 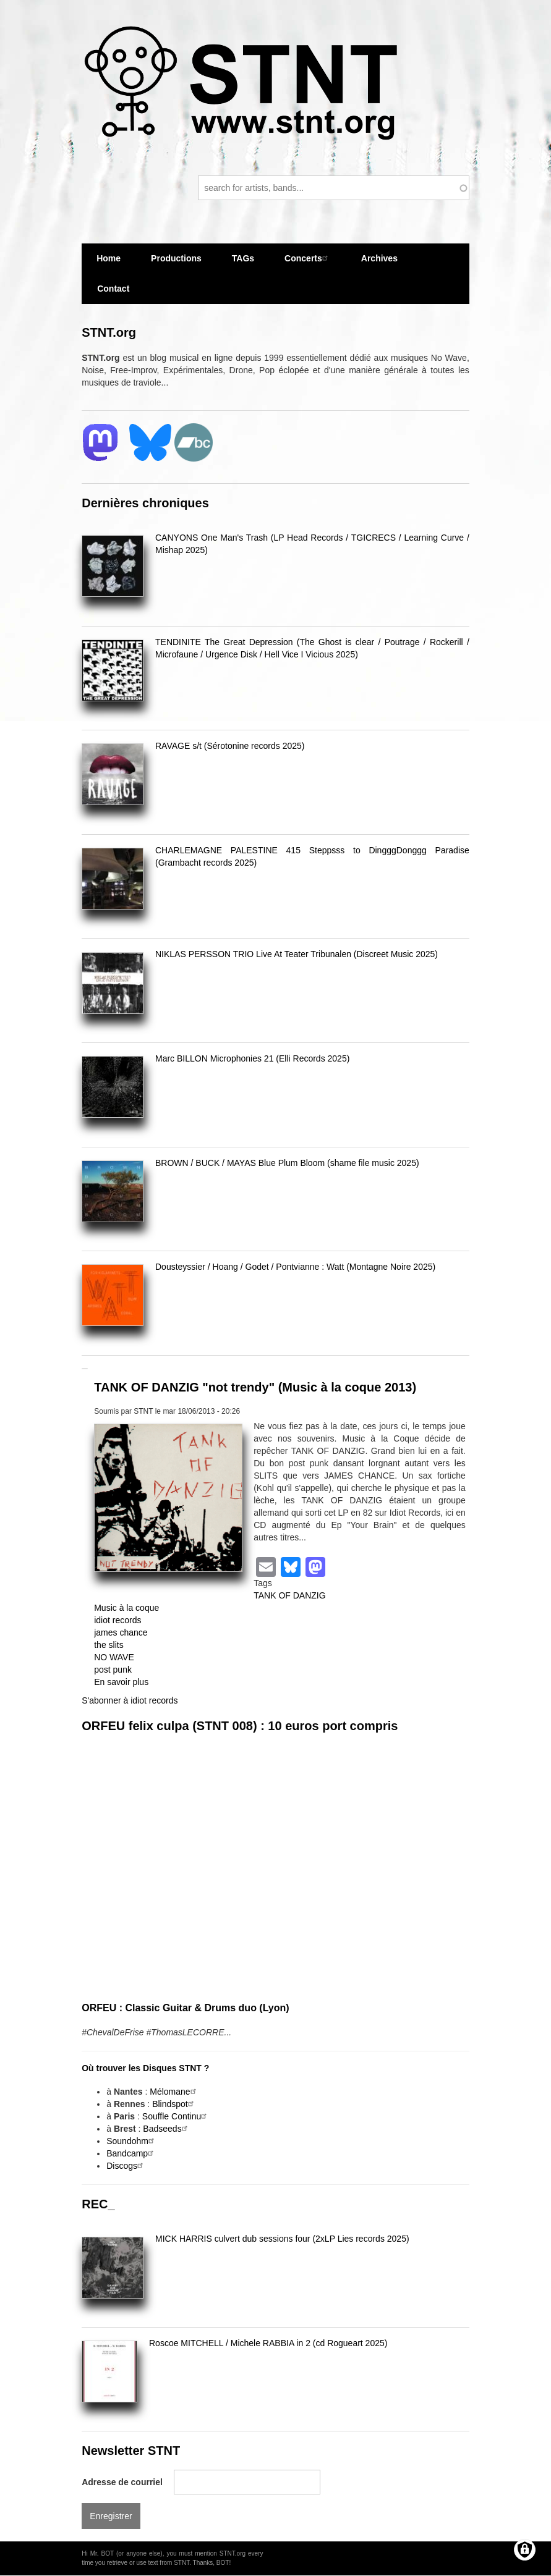 What do you see at coordinates (174, 2104) in the screenshot?
I see `Blindspot` at bounding box center [174, 2104].